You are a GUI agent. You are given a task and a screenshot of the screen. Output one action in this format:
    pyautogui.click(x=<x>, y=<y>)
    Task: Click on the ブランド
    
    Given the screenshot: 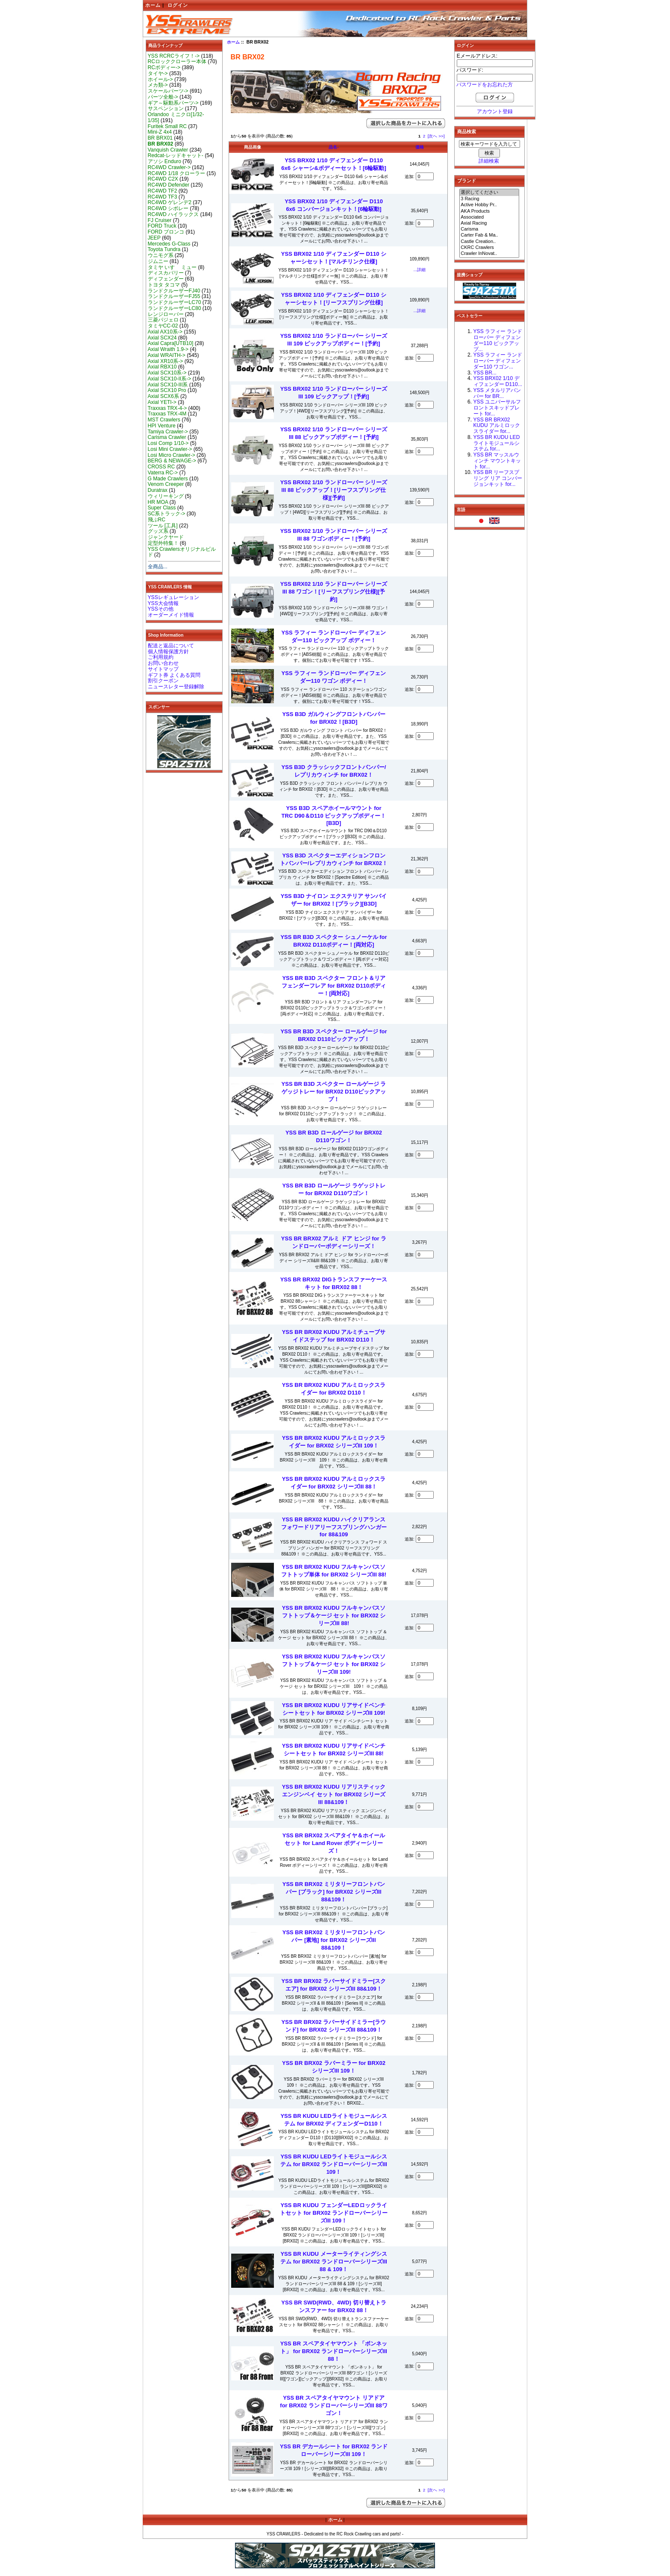 What is the action you would take?
    pyautogui.click(x=466, y=180)
    